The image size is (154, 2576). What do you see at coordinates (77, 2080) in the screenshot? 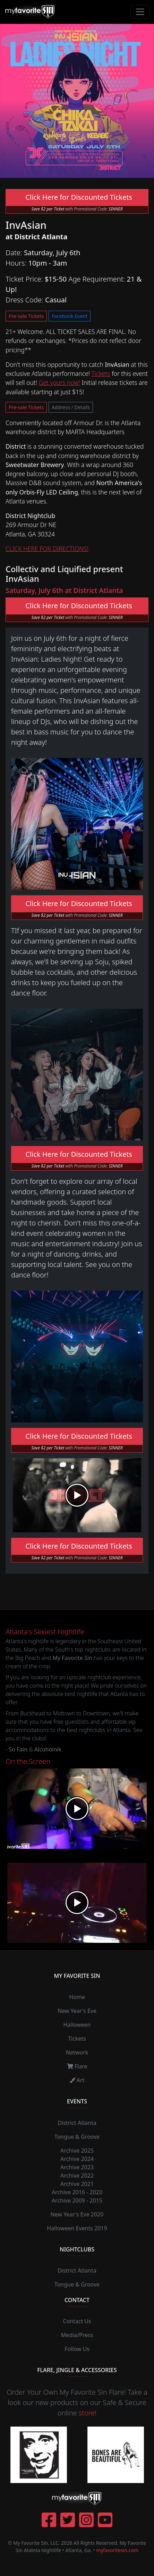
I see `Art` at bounding box center [77, 2080].